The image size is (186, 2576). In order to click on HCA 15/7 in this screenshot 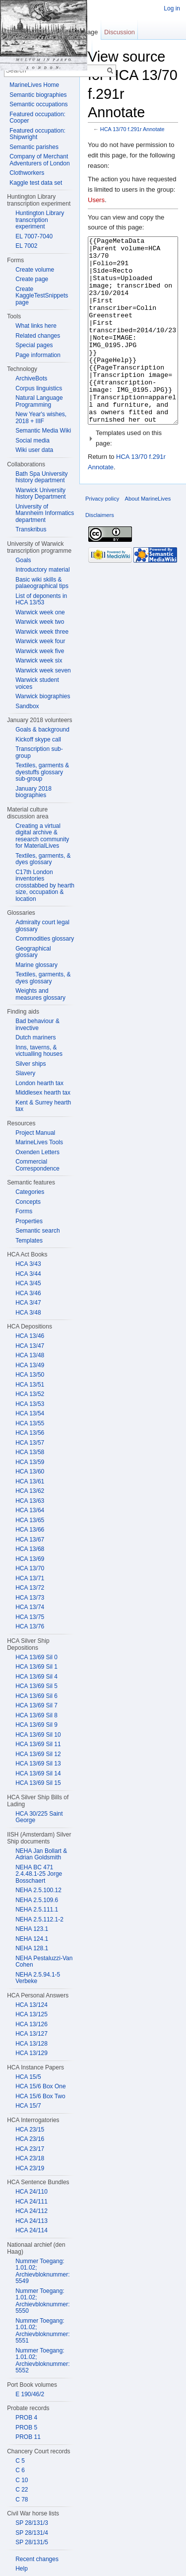, I will do `click(28, 2105)`.